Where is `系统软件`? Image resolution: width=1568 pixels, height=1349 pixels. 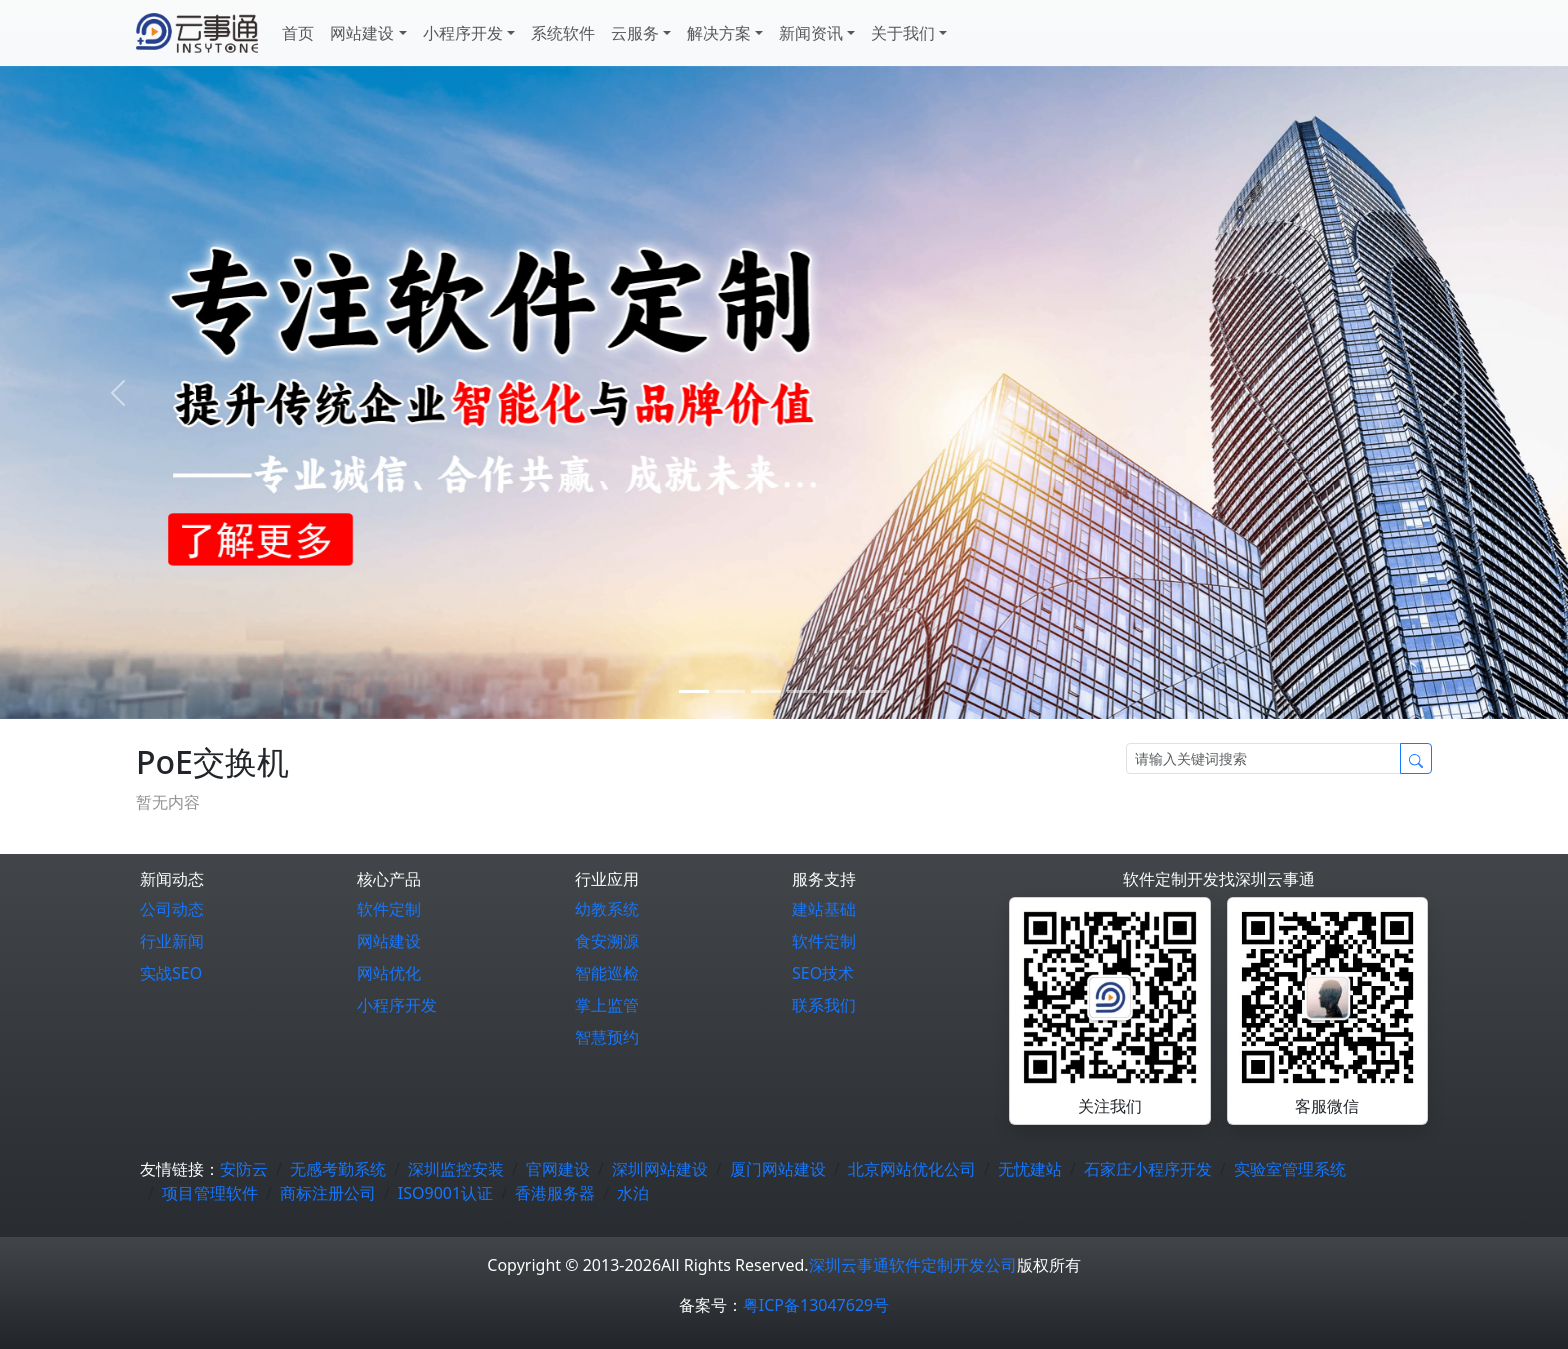
系统软件 is located at coordinates (563, 33).